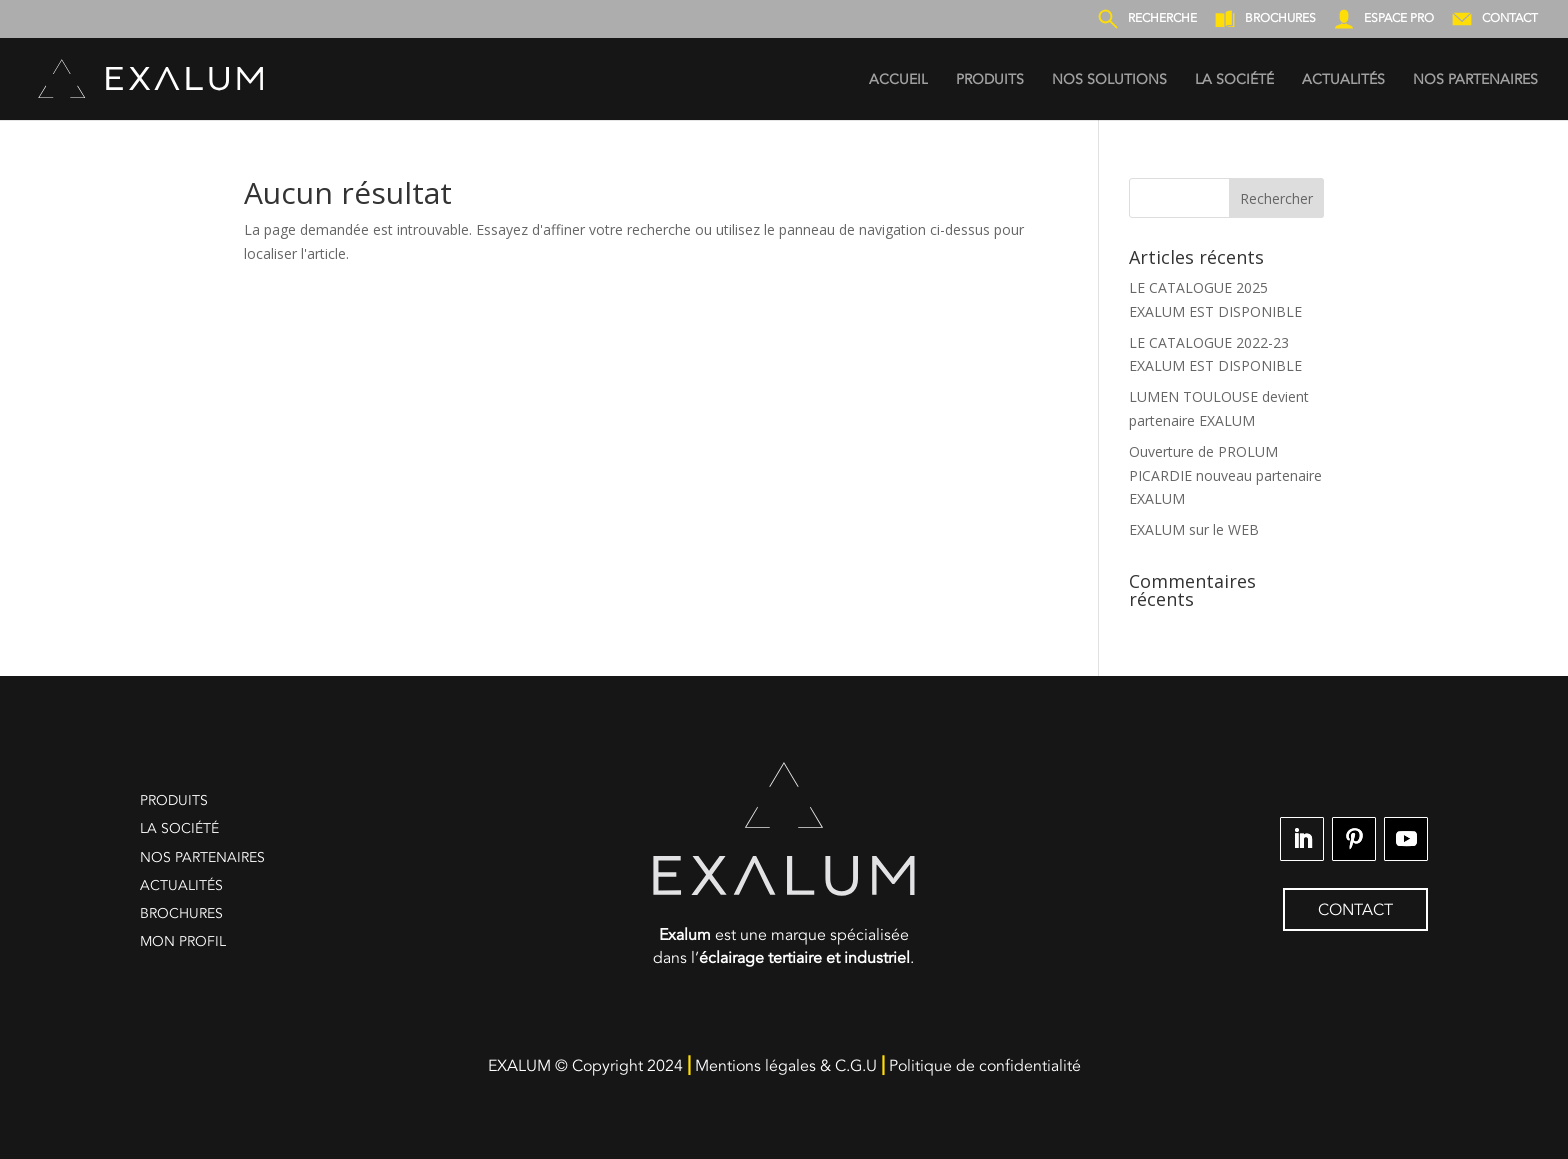 Image resolution: width=1568 pixels, height=1159 pixels. What do you see at coordinates (1355, 910) in the screenshot?
I see `CONTACT` at bounding box center [1355, 910].